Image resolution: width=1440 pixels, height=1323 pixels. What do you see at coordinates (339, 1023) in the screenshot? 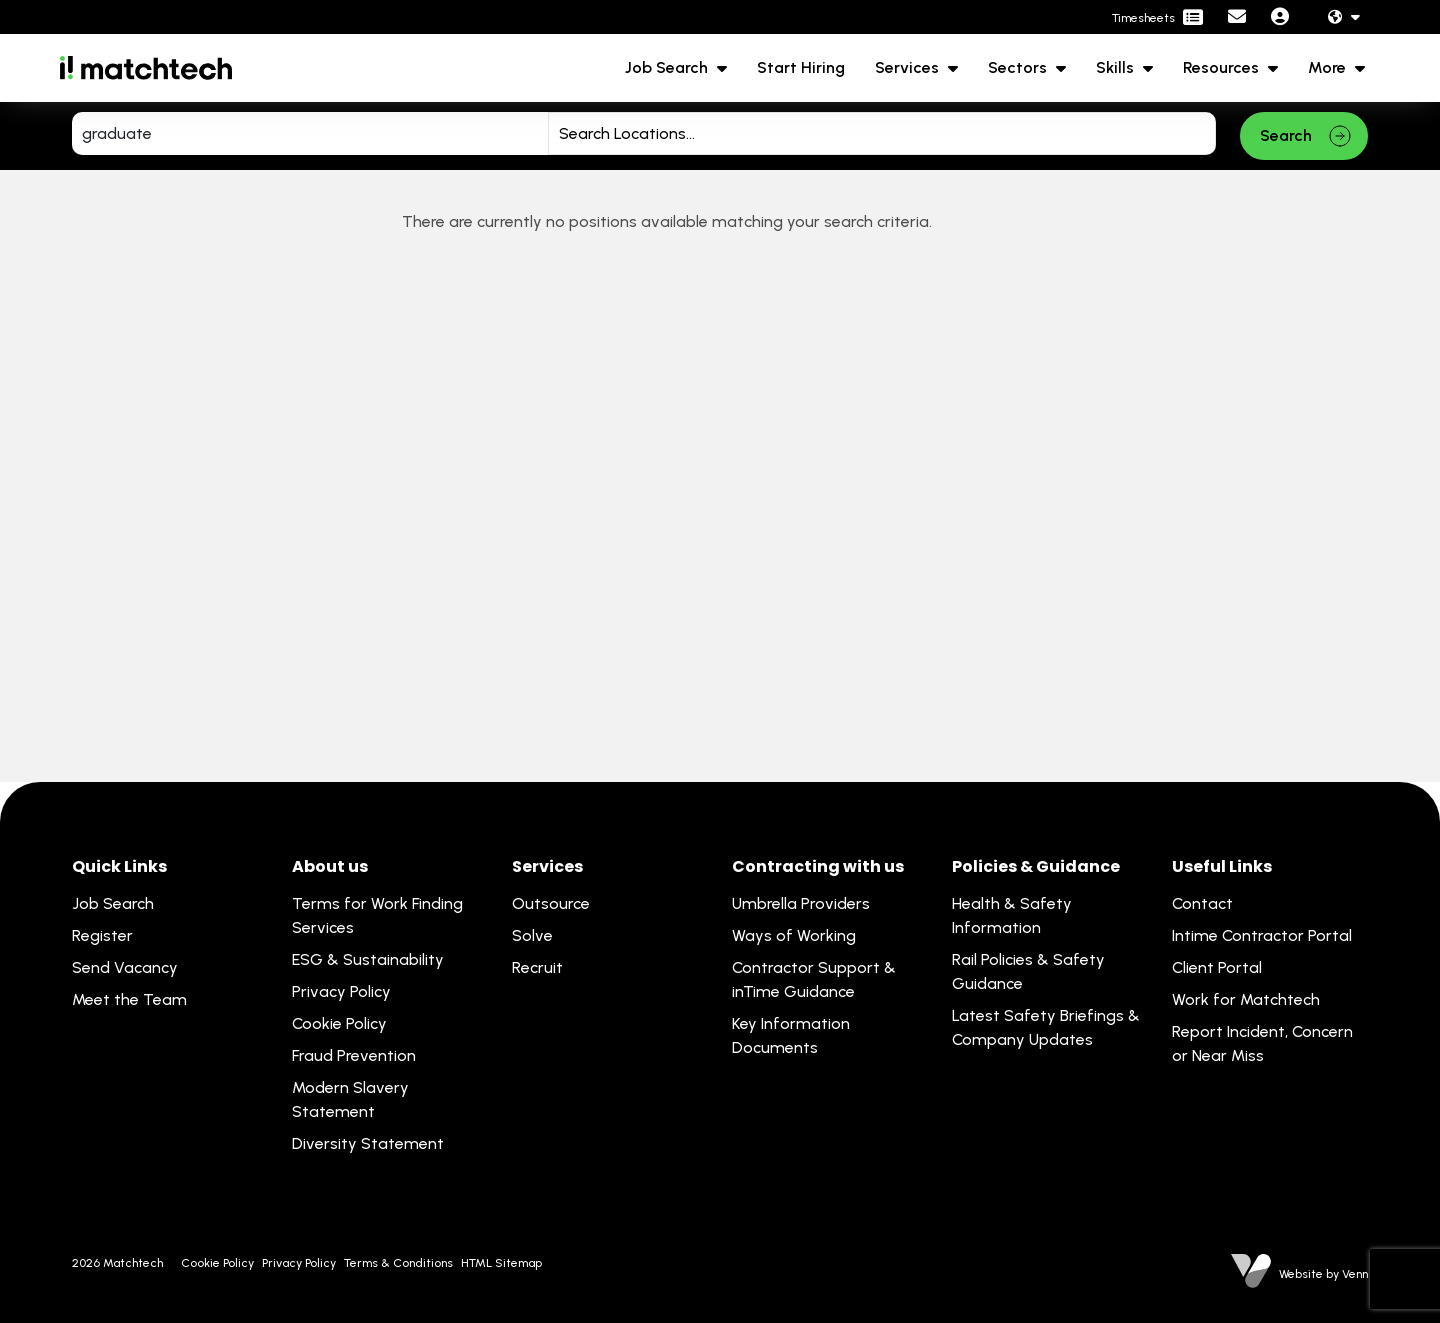
I see `Cookie Policy` at bounding box center [339, 1023].